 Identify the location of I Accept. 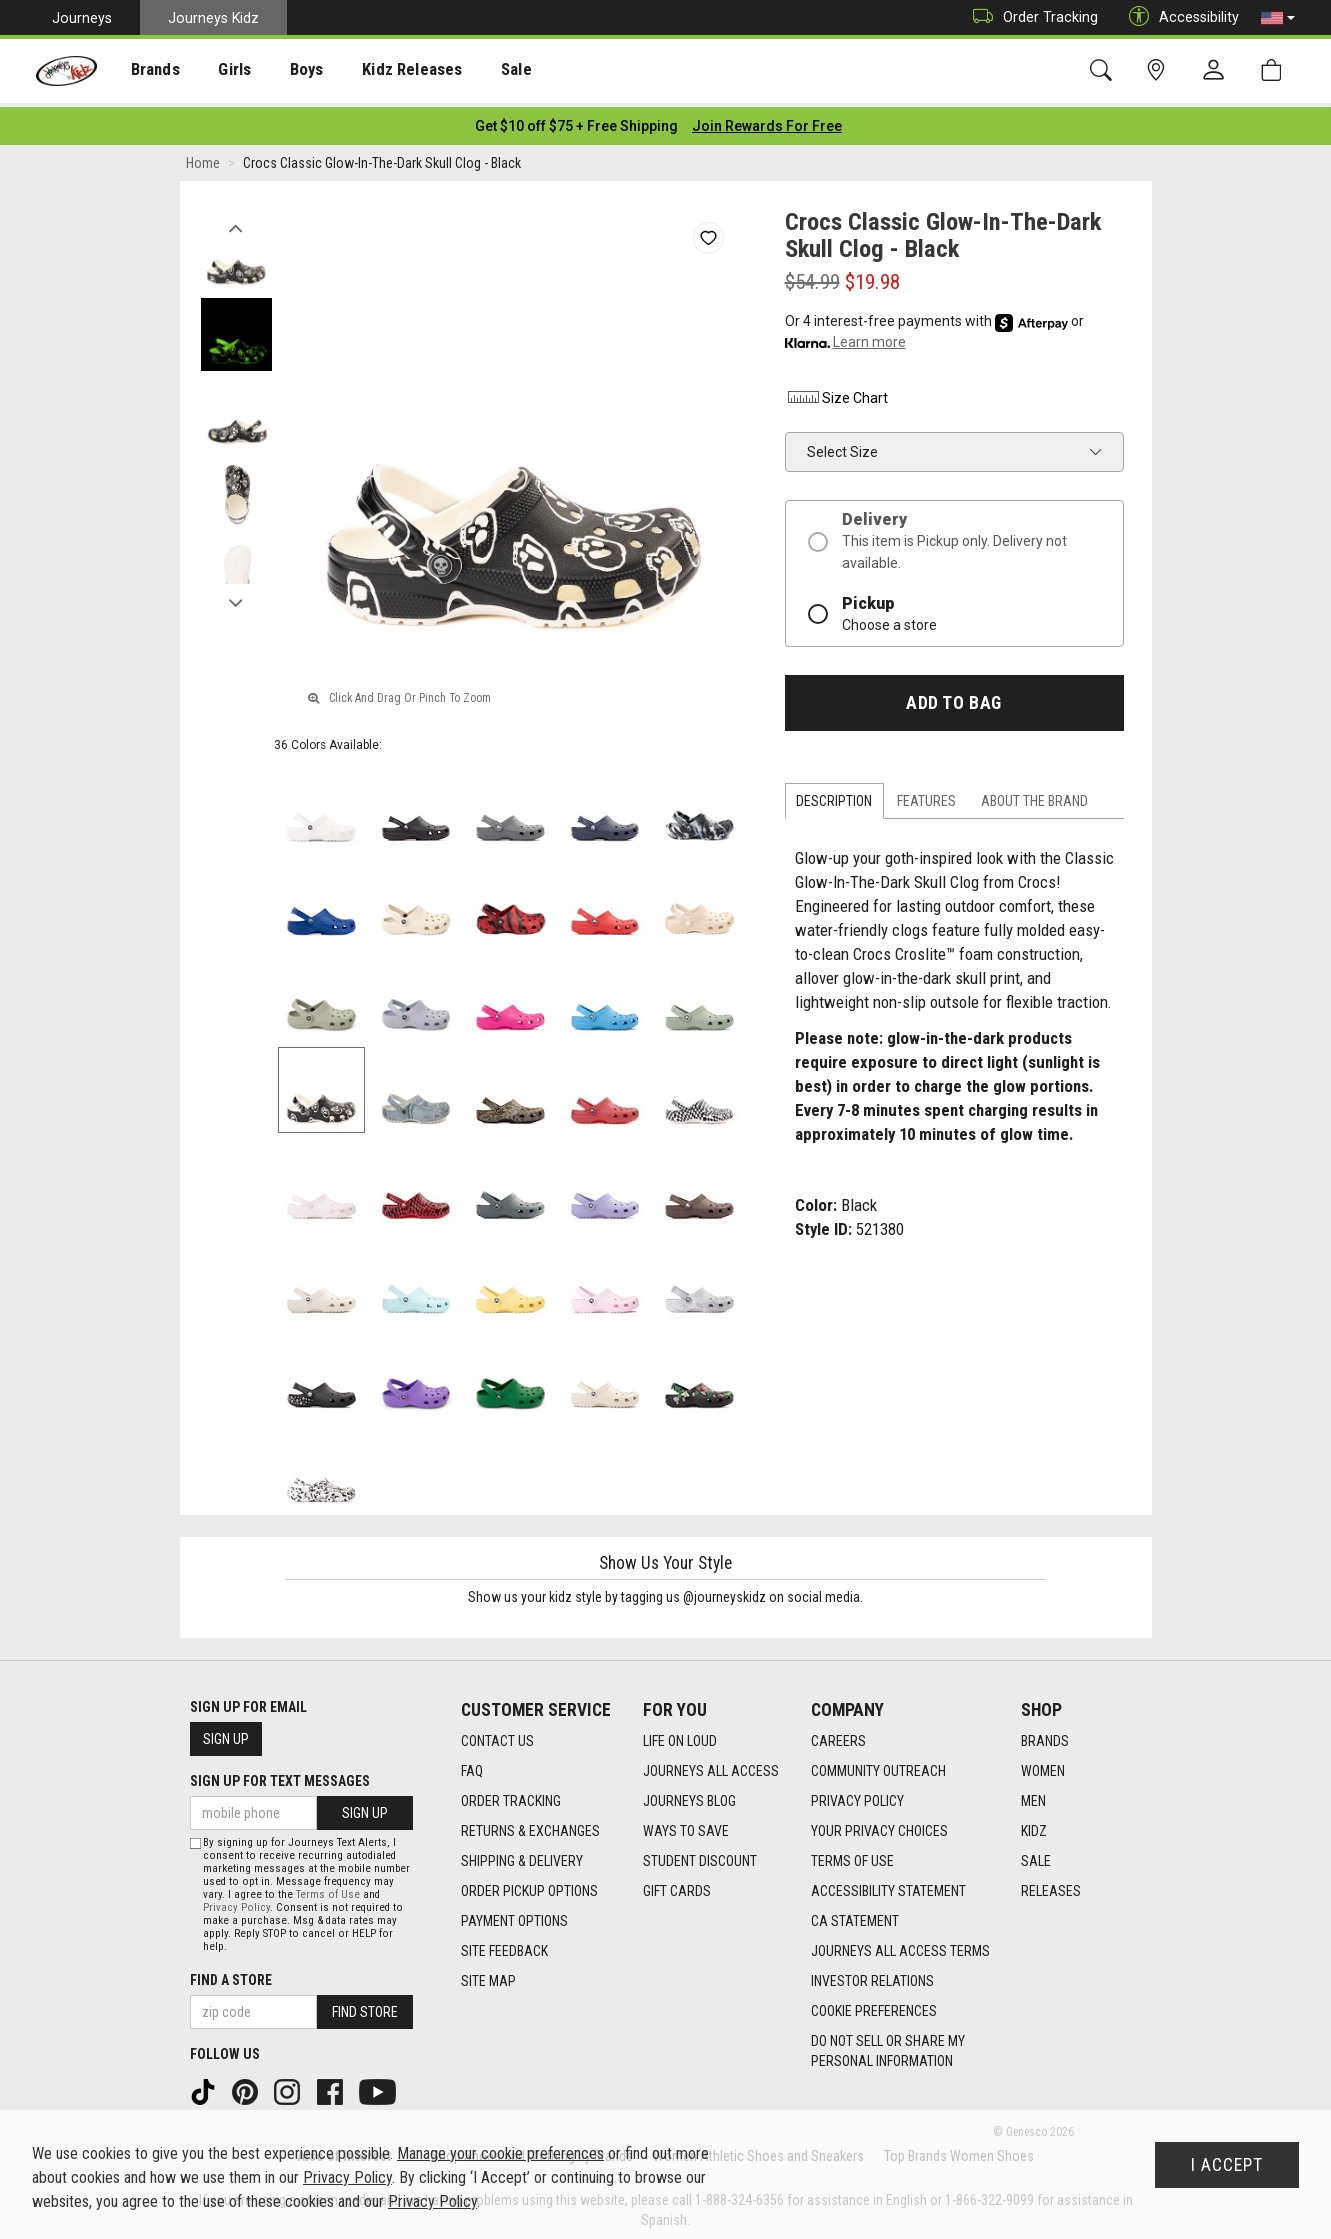
(1227, 2165).